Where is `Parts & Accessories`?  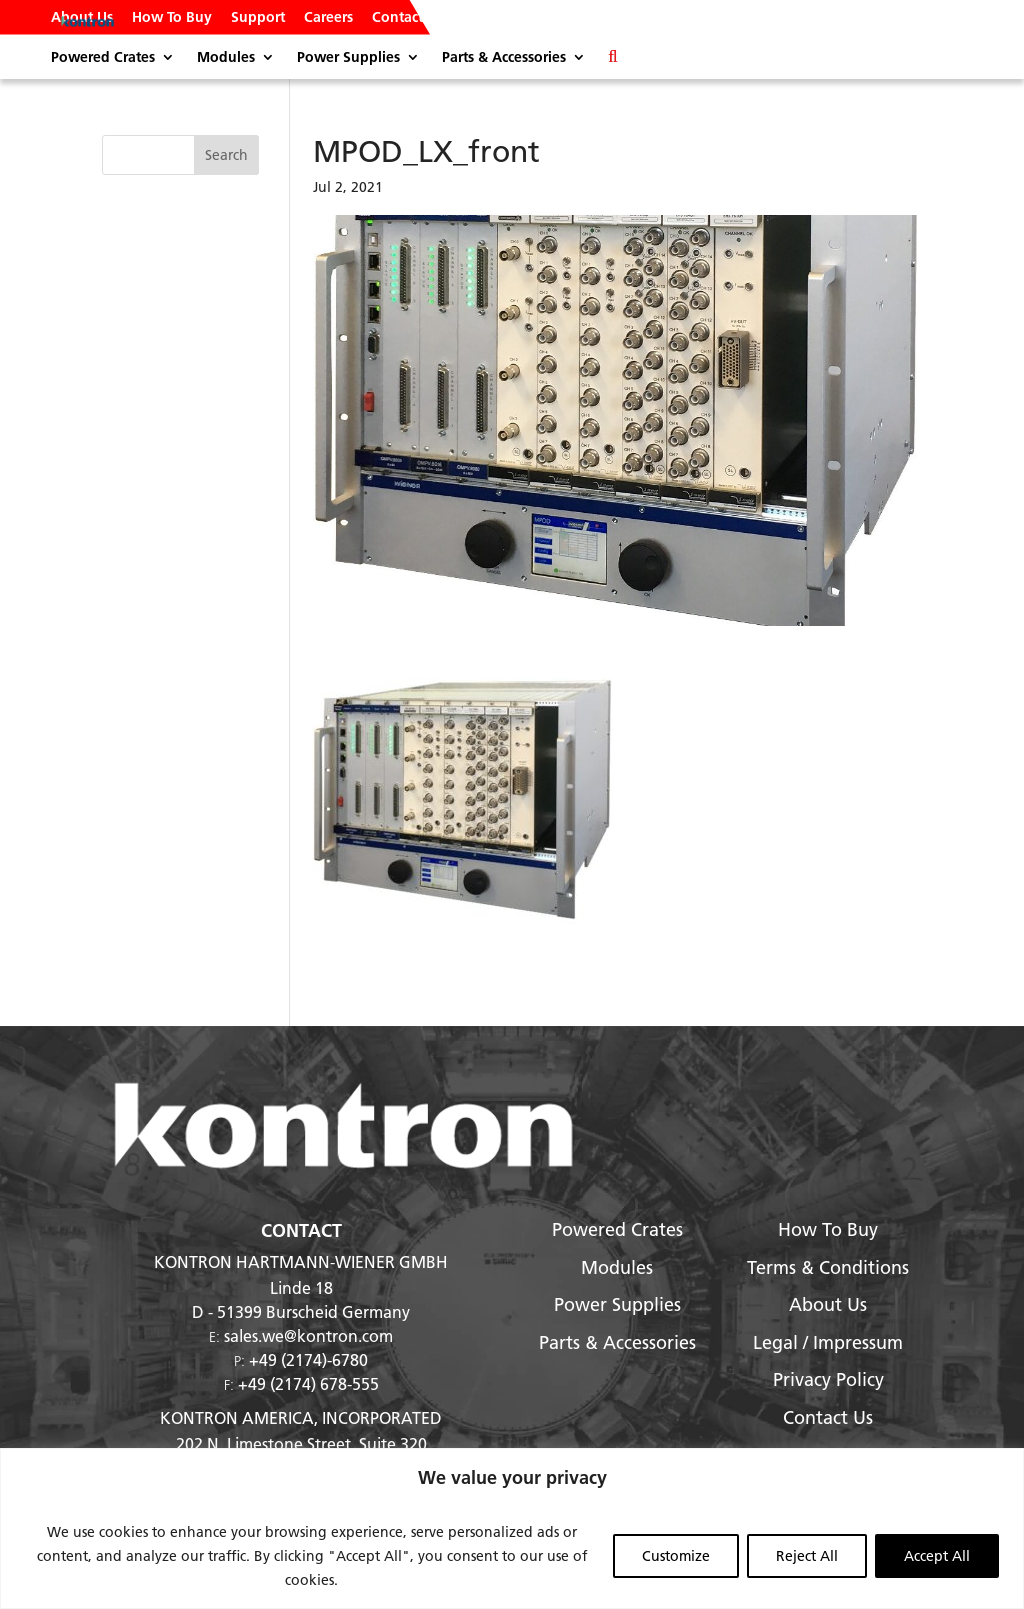
Parts & Accessories is located at coordinates (504, 58).